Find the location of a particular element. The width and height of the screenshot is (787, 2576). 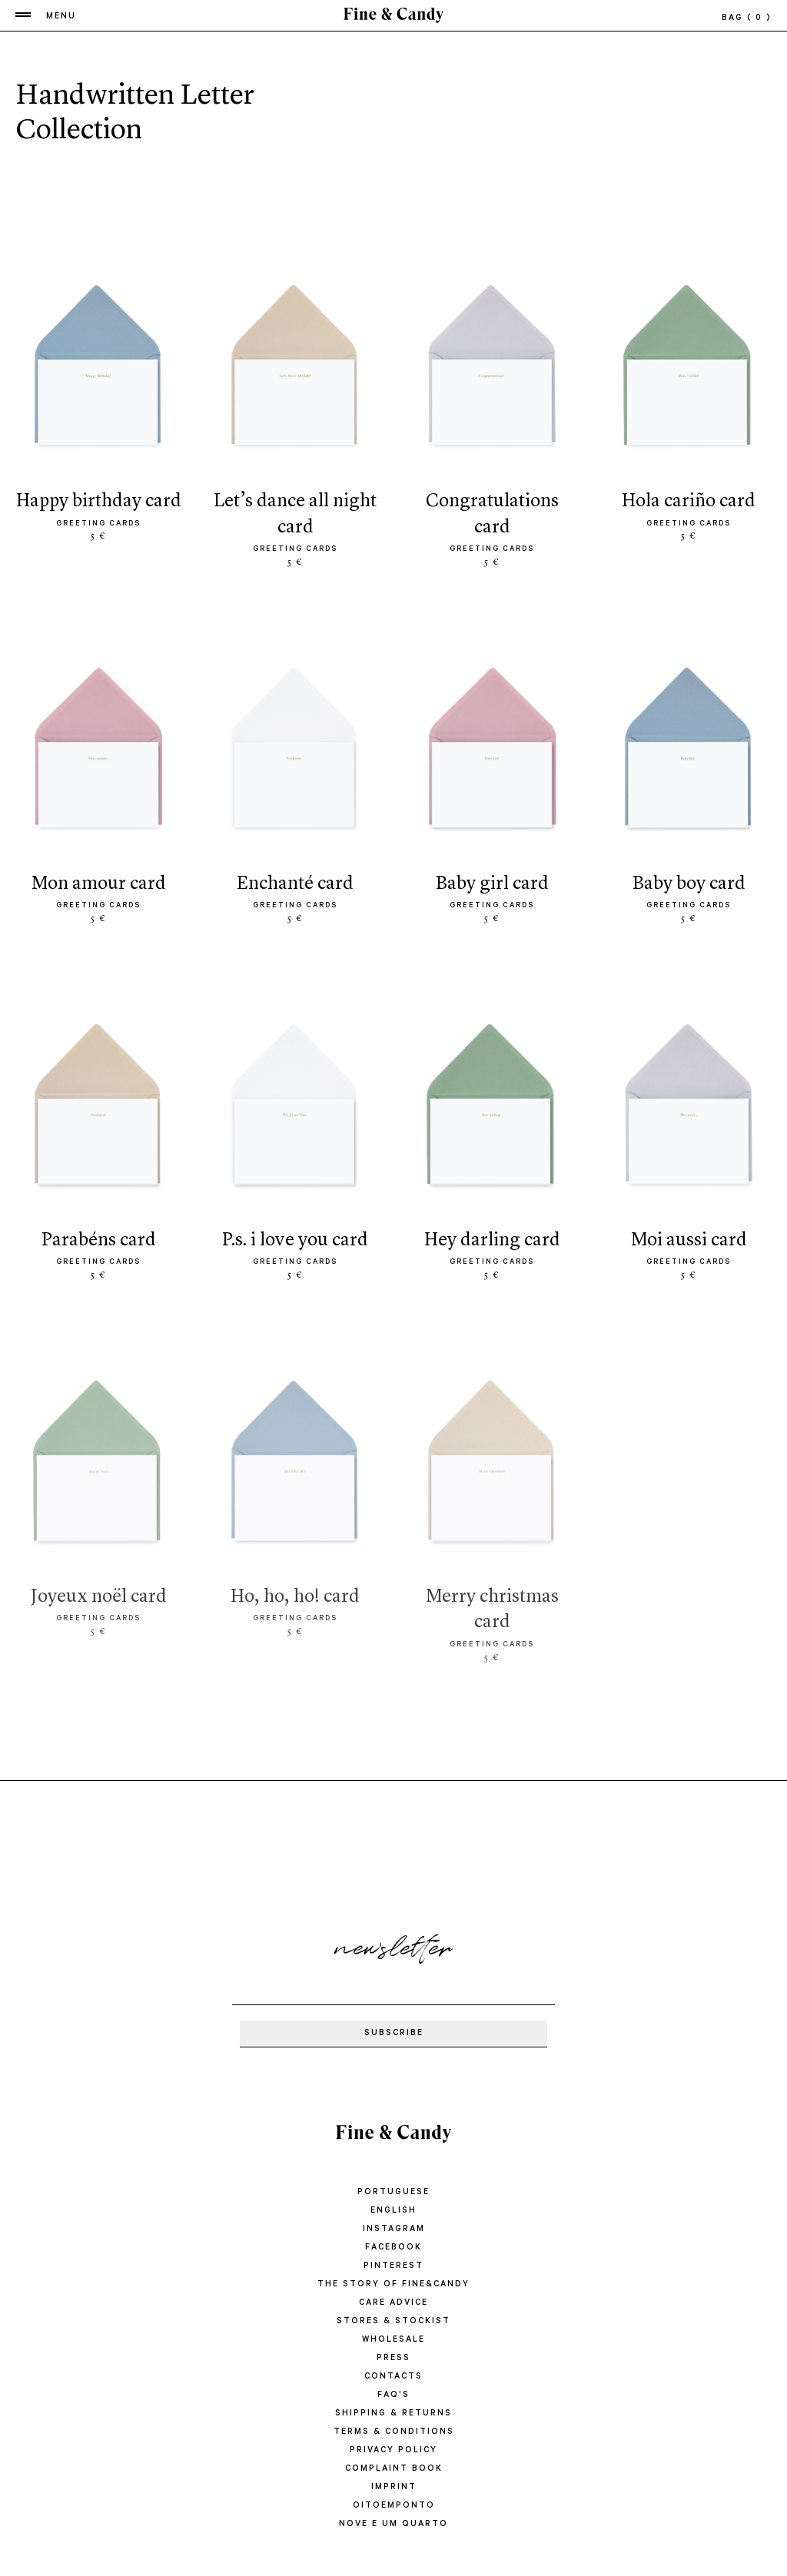

PRIVACY POLICY is located at coordinates (393, 2450).